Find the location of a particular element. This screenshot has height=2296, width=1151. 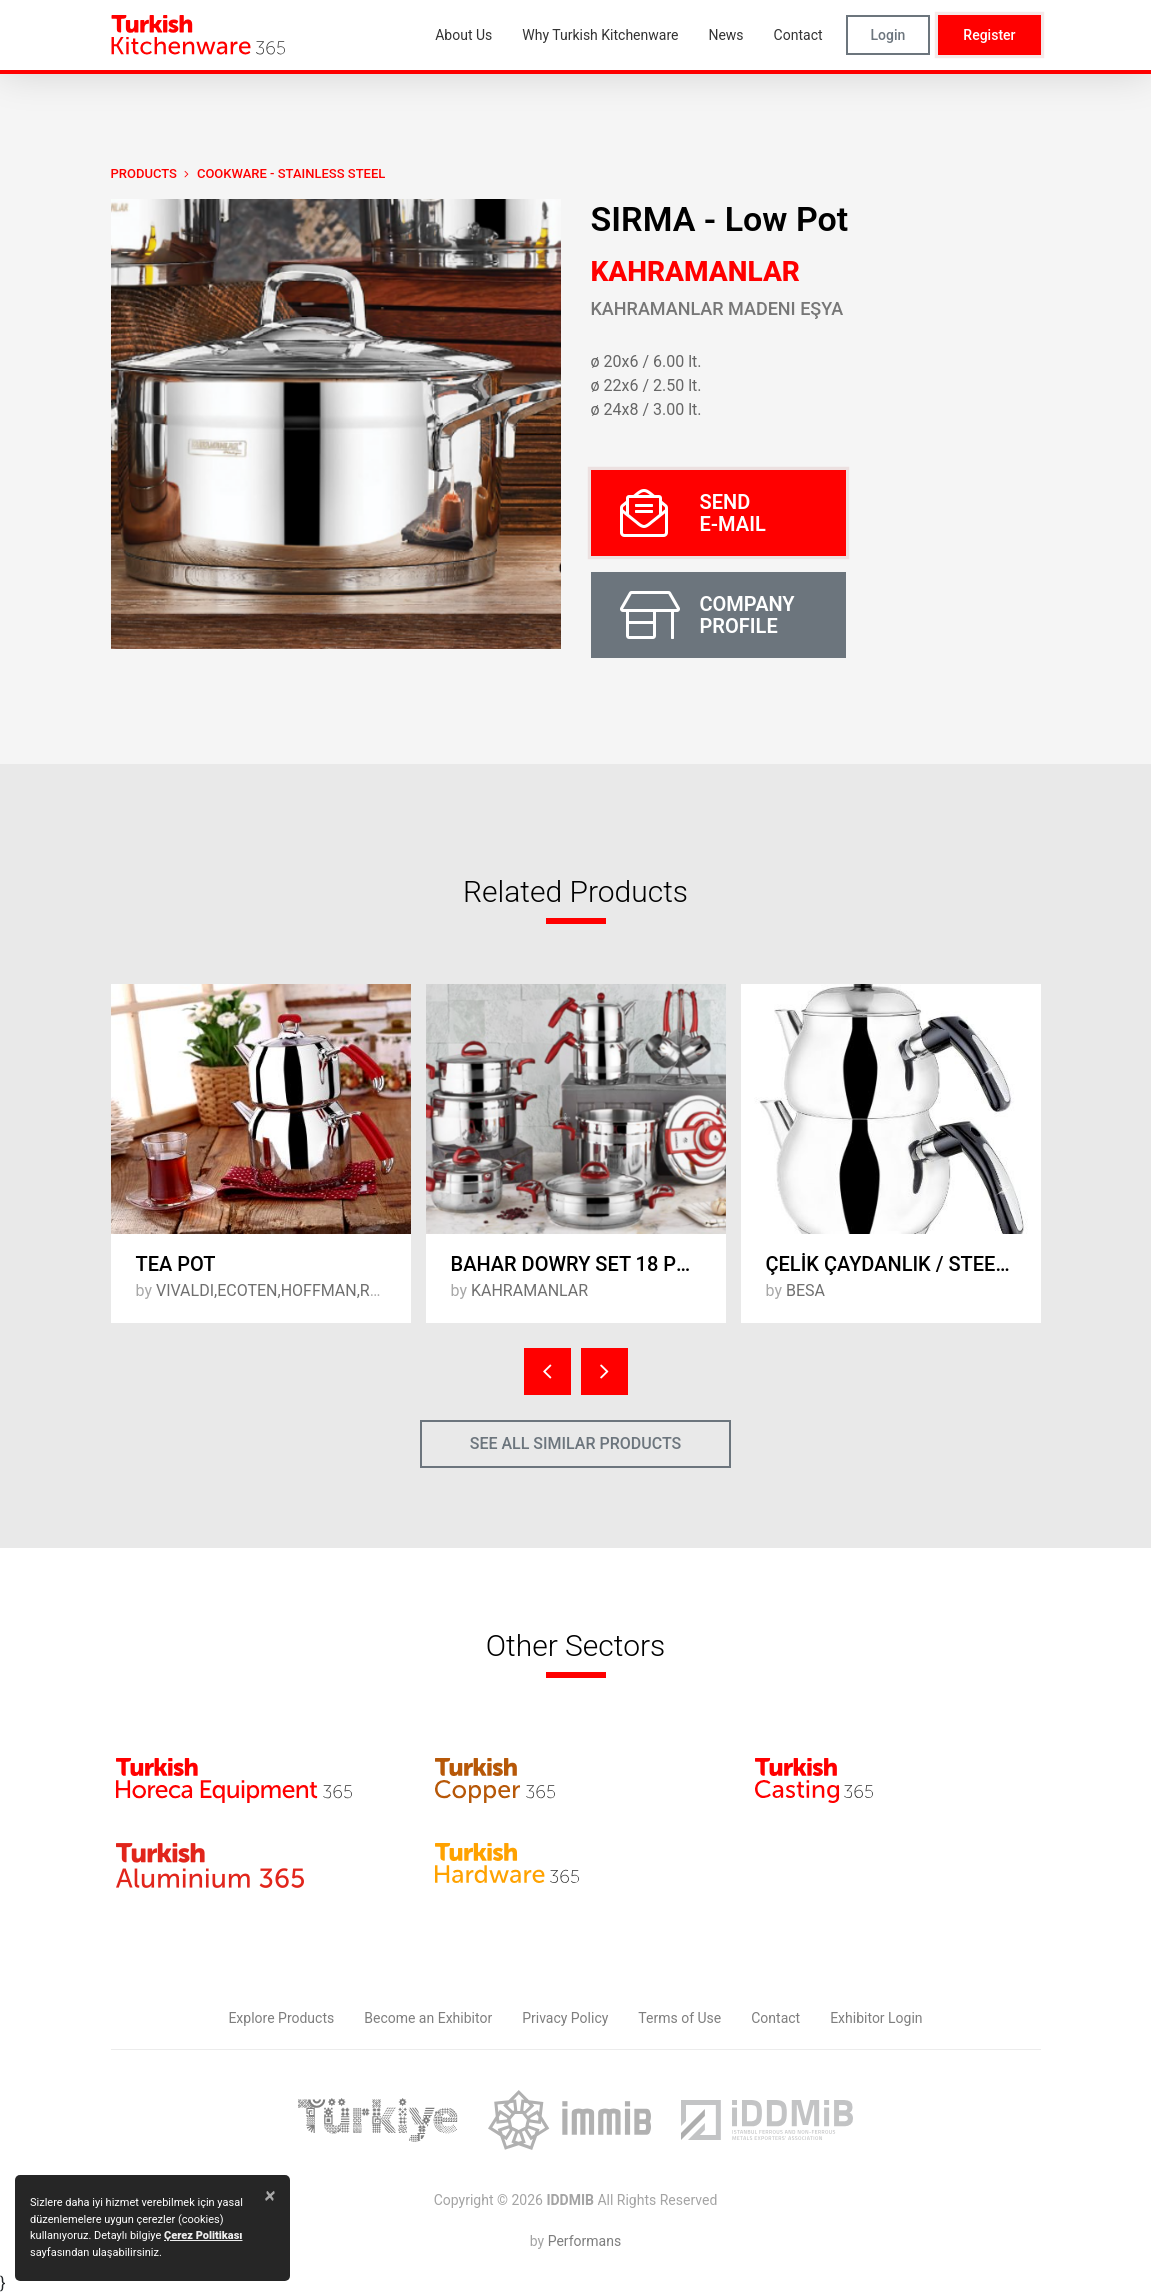

SEE ALL SIMILAR PRODUCTS is located at coordinates (576, 1443).